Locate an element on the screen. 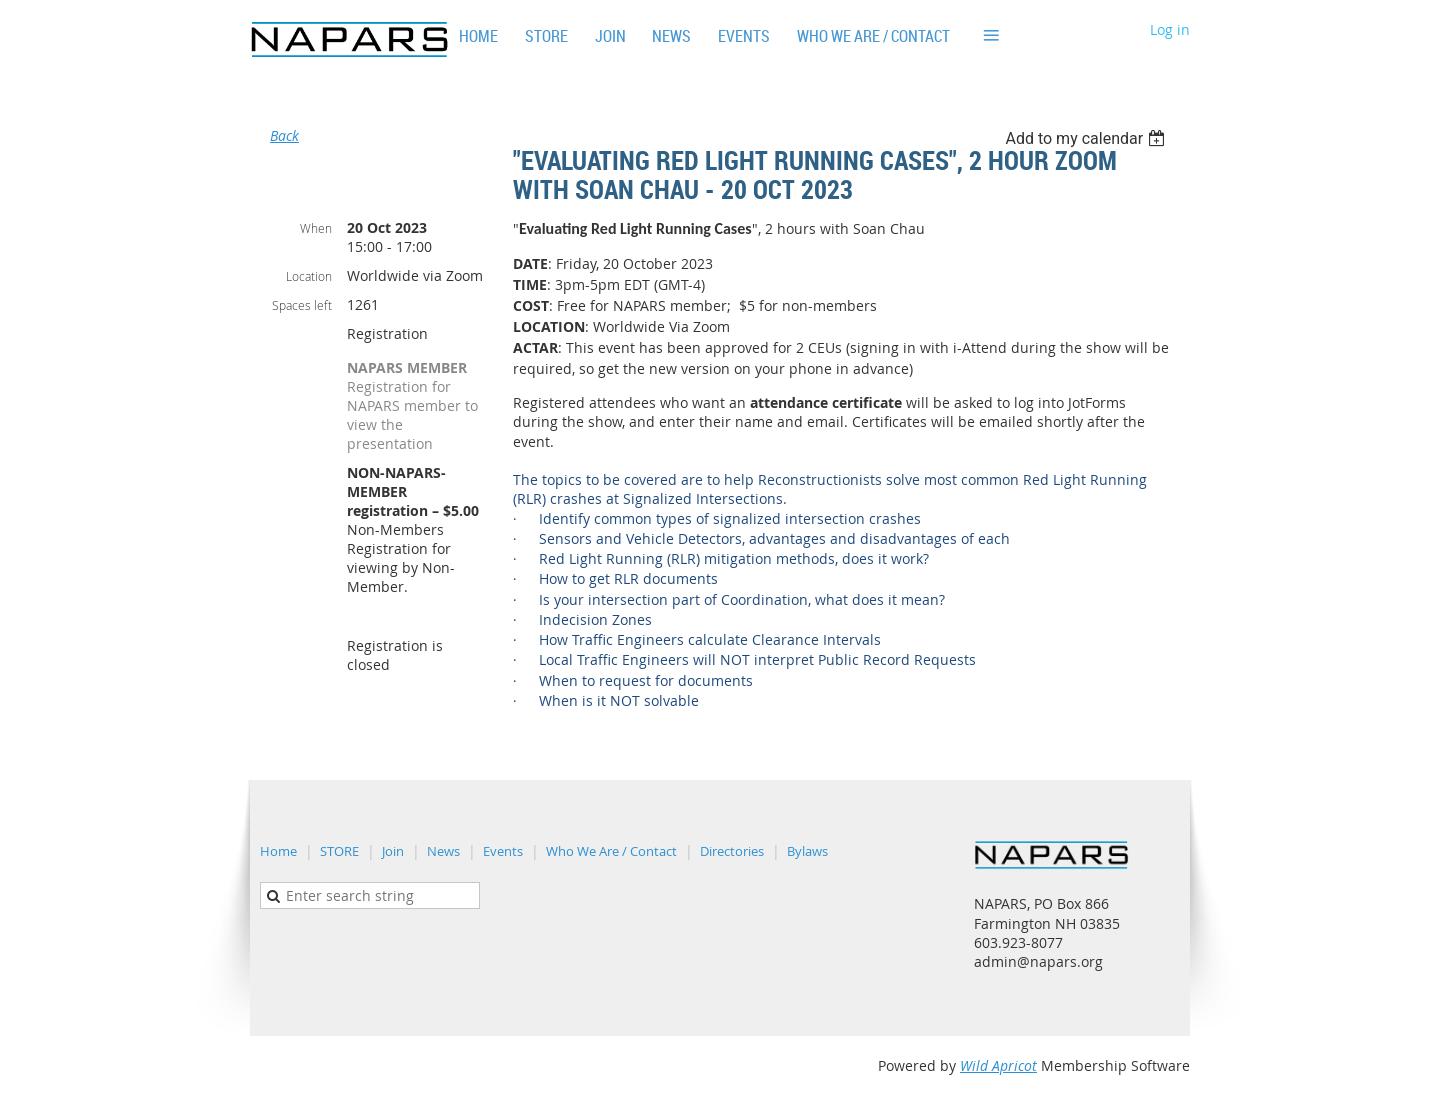  Wild Apricot is located at coordinates (998, 1065).